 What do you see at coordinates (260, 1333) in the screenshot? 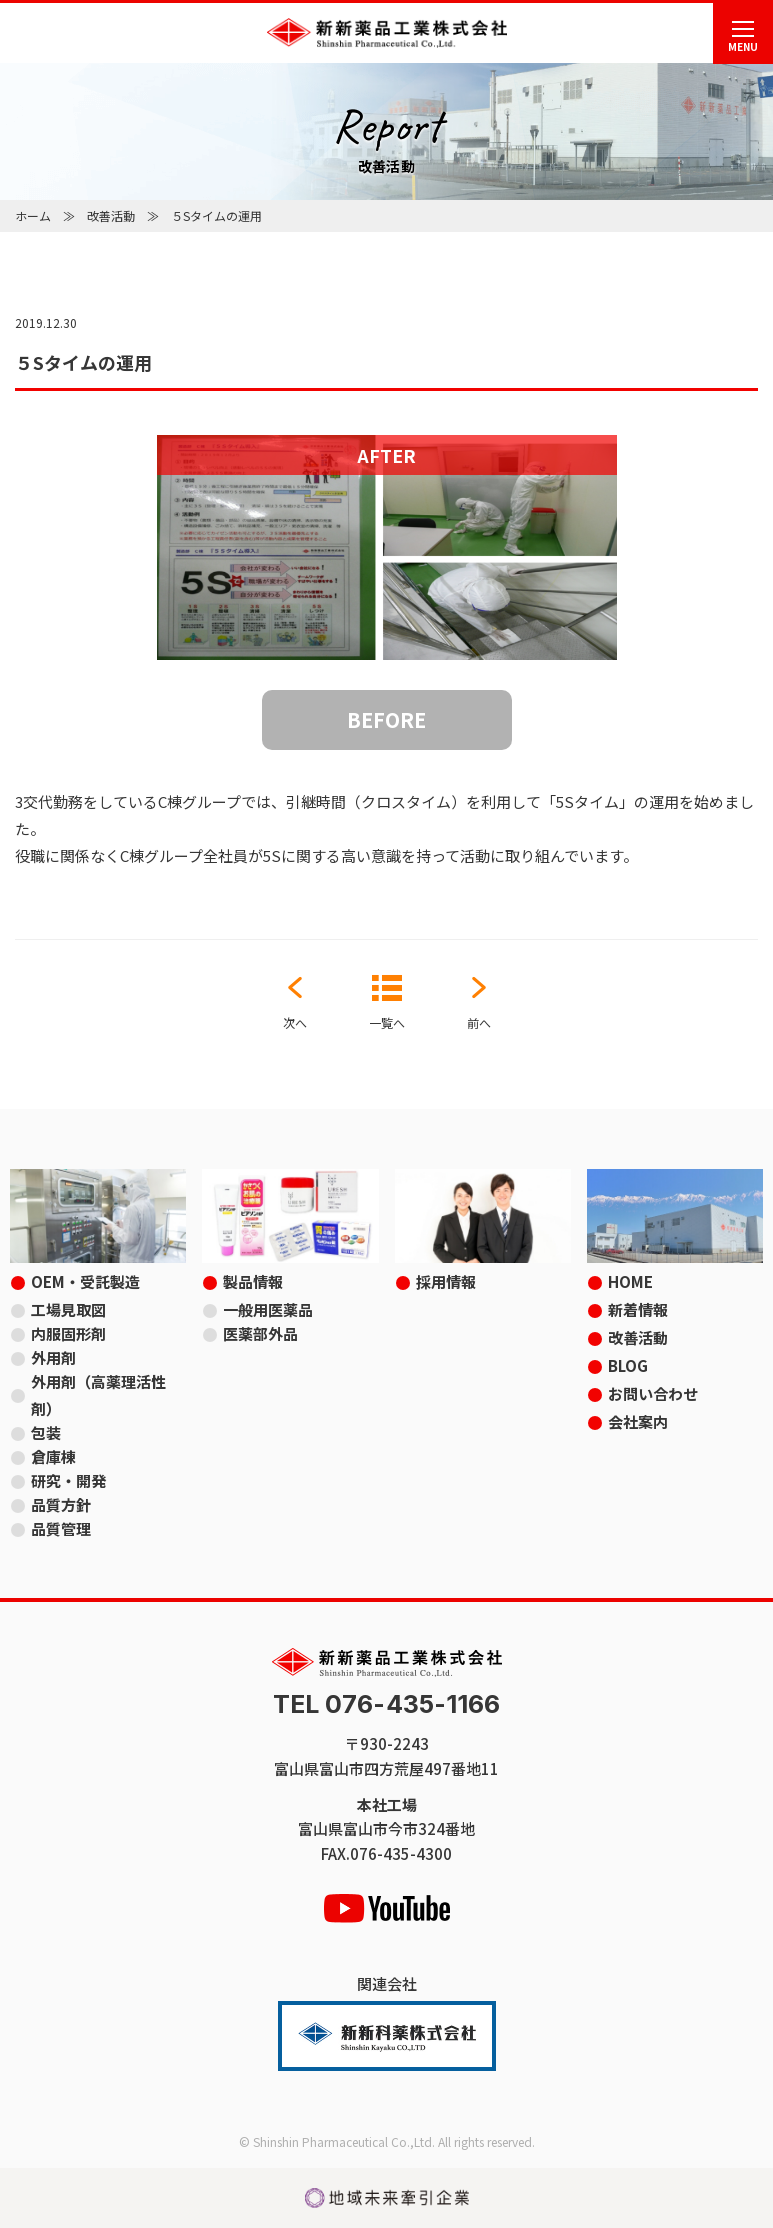
I see `医薬部外品` at bounding box center [260, 1333].